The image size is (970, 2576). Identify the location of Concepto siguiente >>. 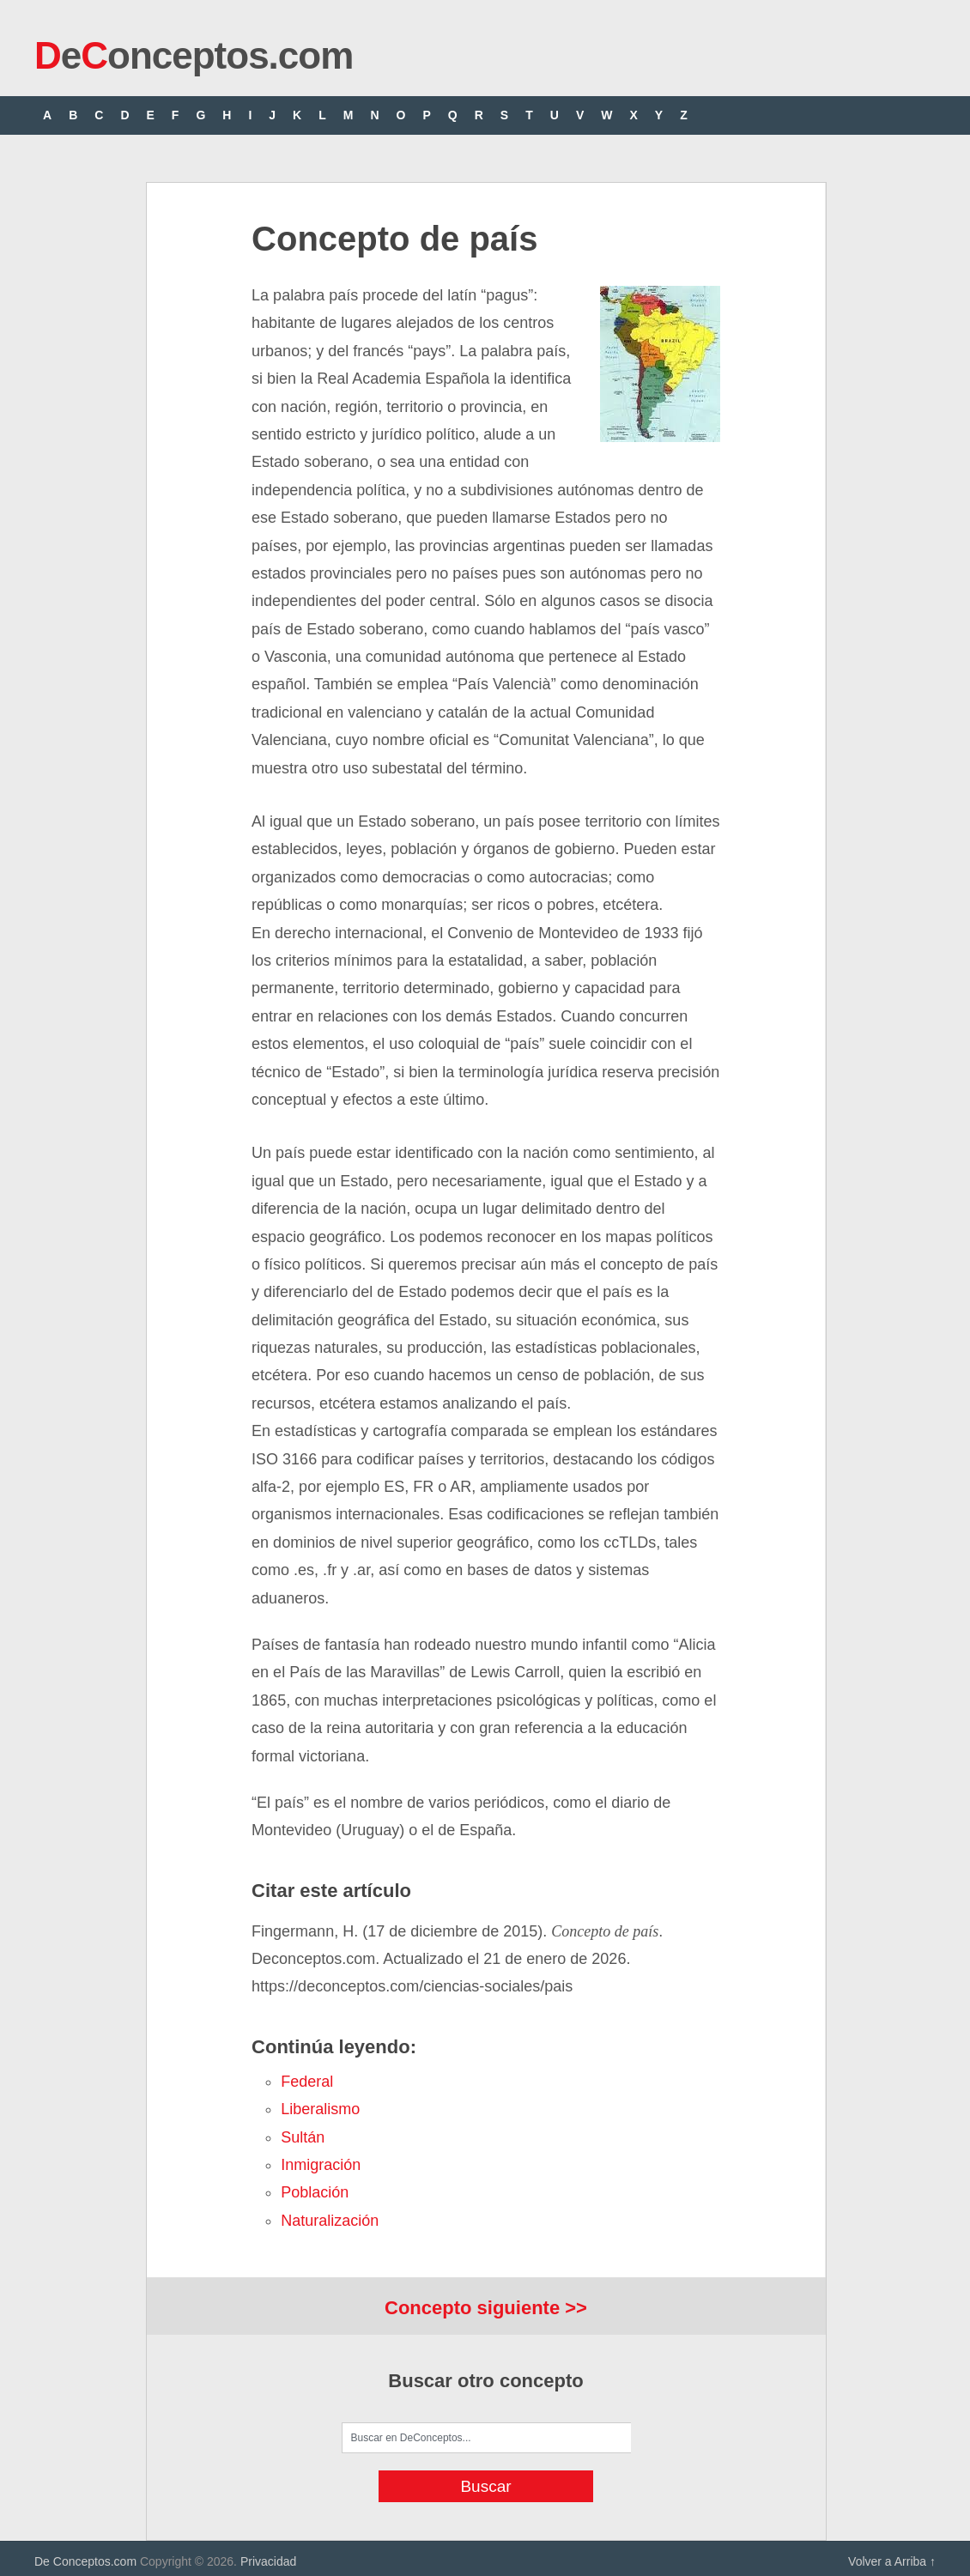
(486, 2307).